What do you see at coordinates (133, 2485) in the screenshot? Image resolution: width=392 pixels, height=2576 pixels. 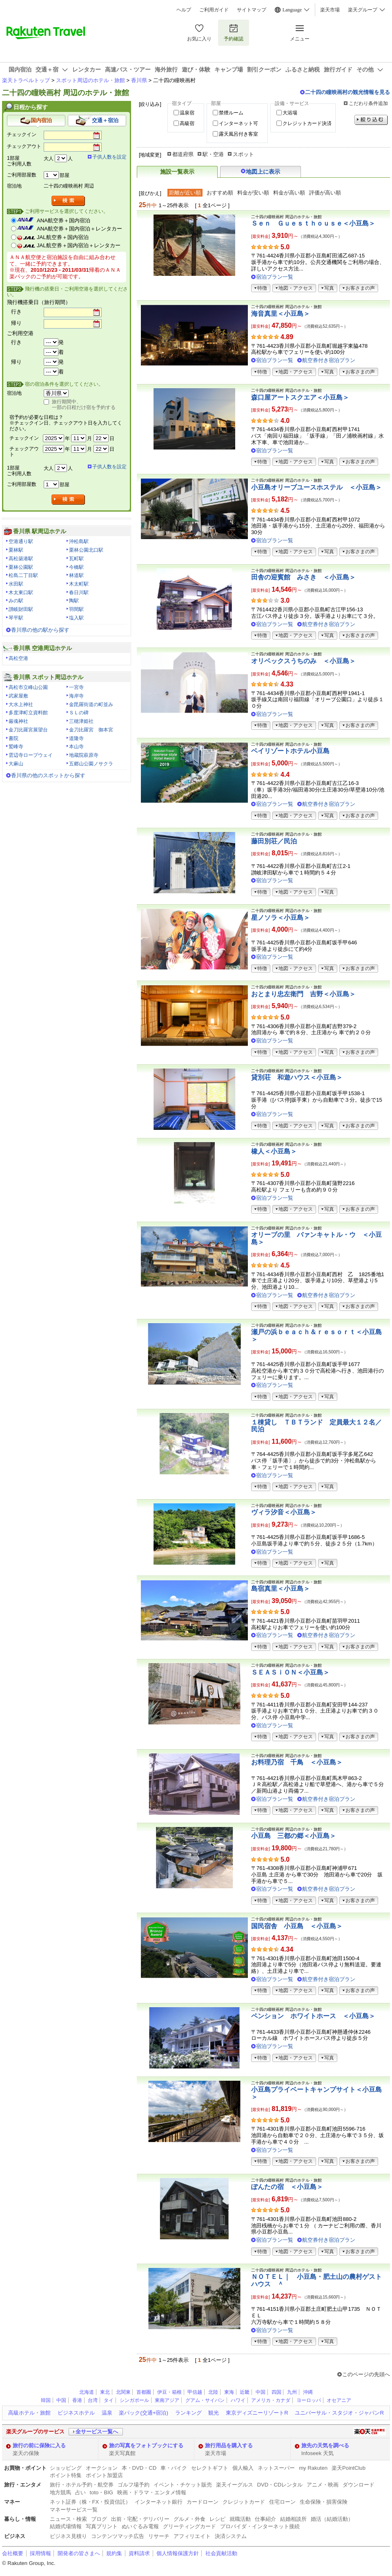 I see `ゴルフ場予約` at bounding box center [133, 2485].